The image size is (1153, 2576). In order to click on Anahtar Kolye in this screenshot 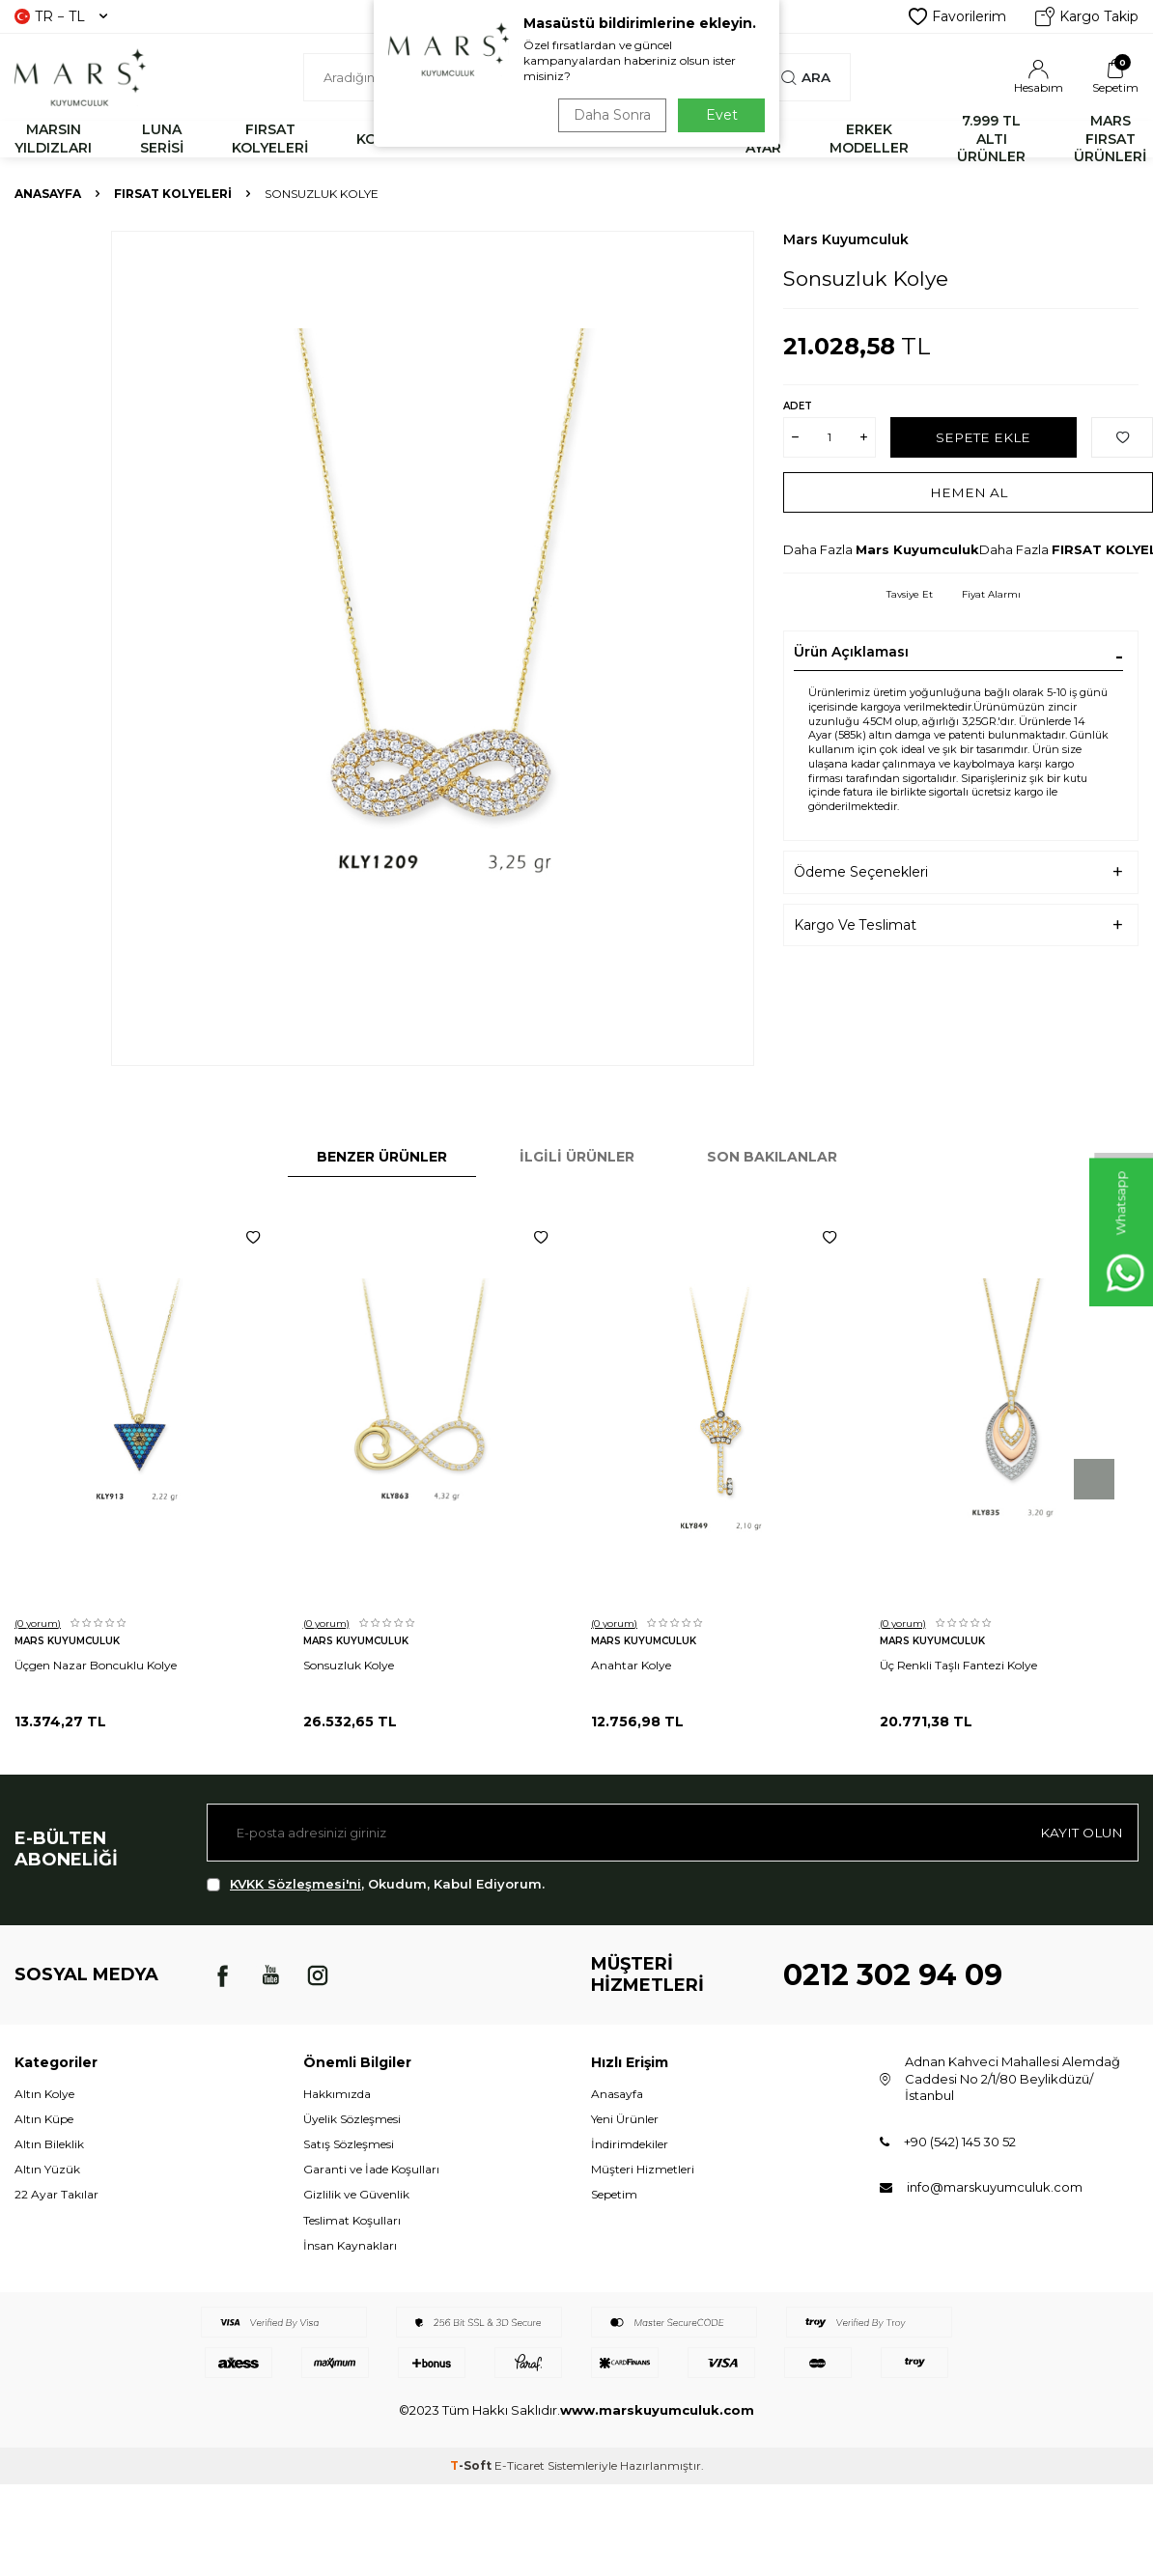, I will do `click(631, 1665)`.